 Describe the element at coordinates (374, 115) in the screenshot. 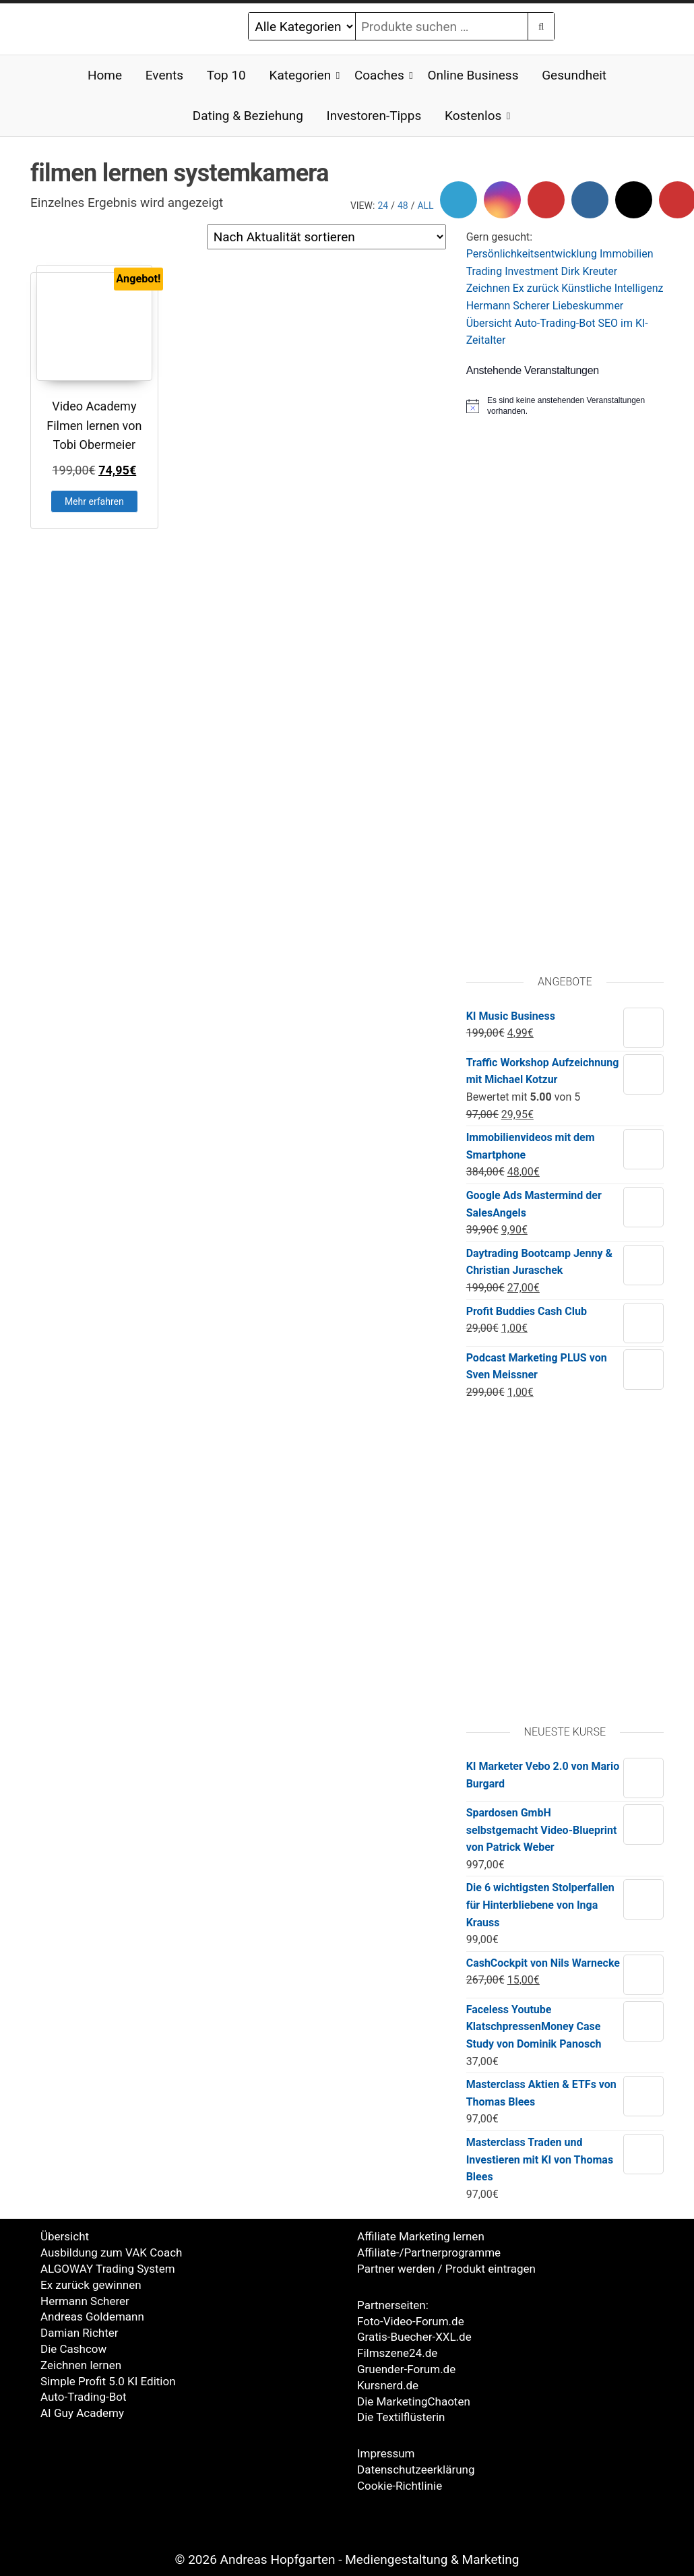

I see `Investoren-Tipps` at that location.